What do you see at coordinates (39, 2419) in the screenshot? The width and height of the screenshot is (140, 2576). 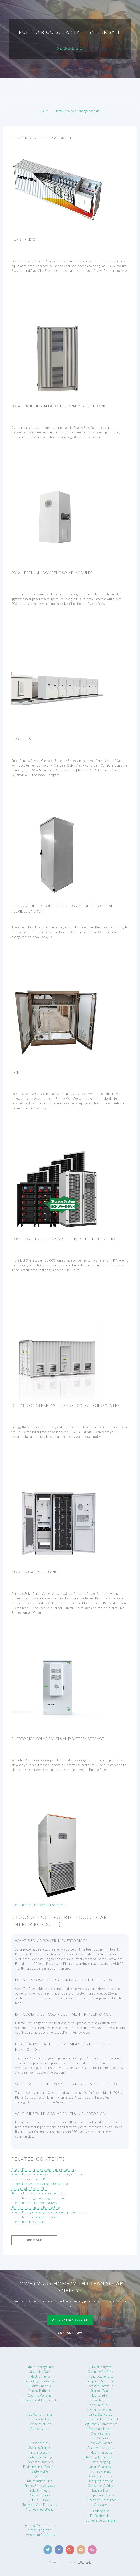 I see `Residential Use` at bounding box center [39, 2419].